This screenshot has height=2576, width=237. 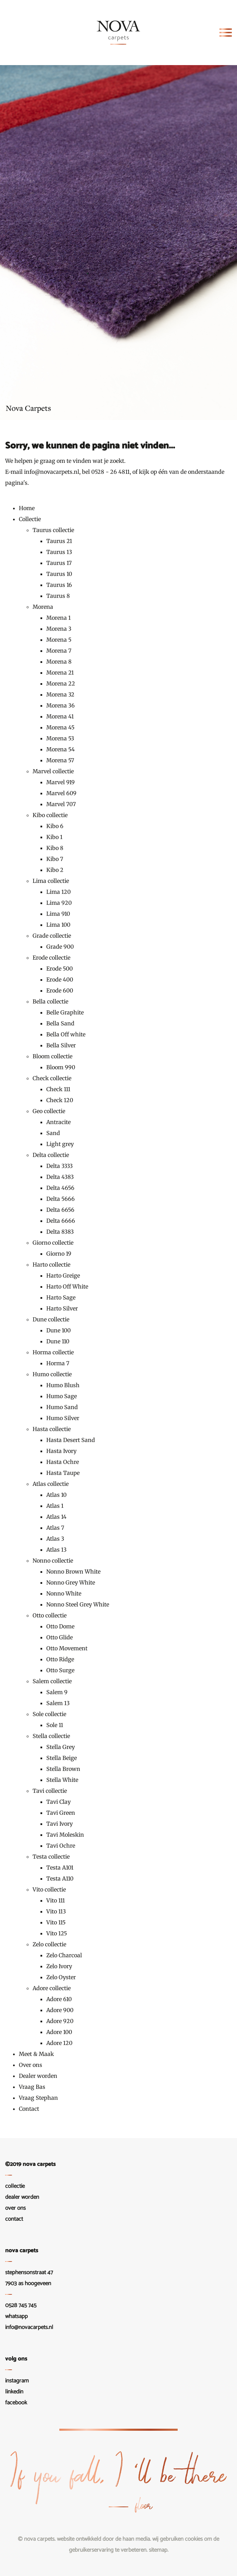 I want to click on Tavi Ochre, so click(x=60, y=1845).